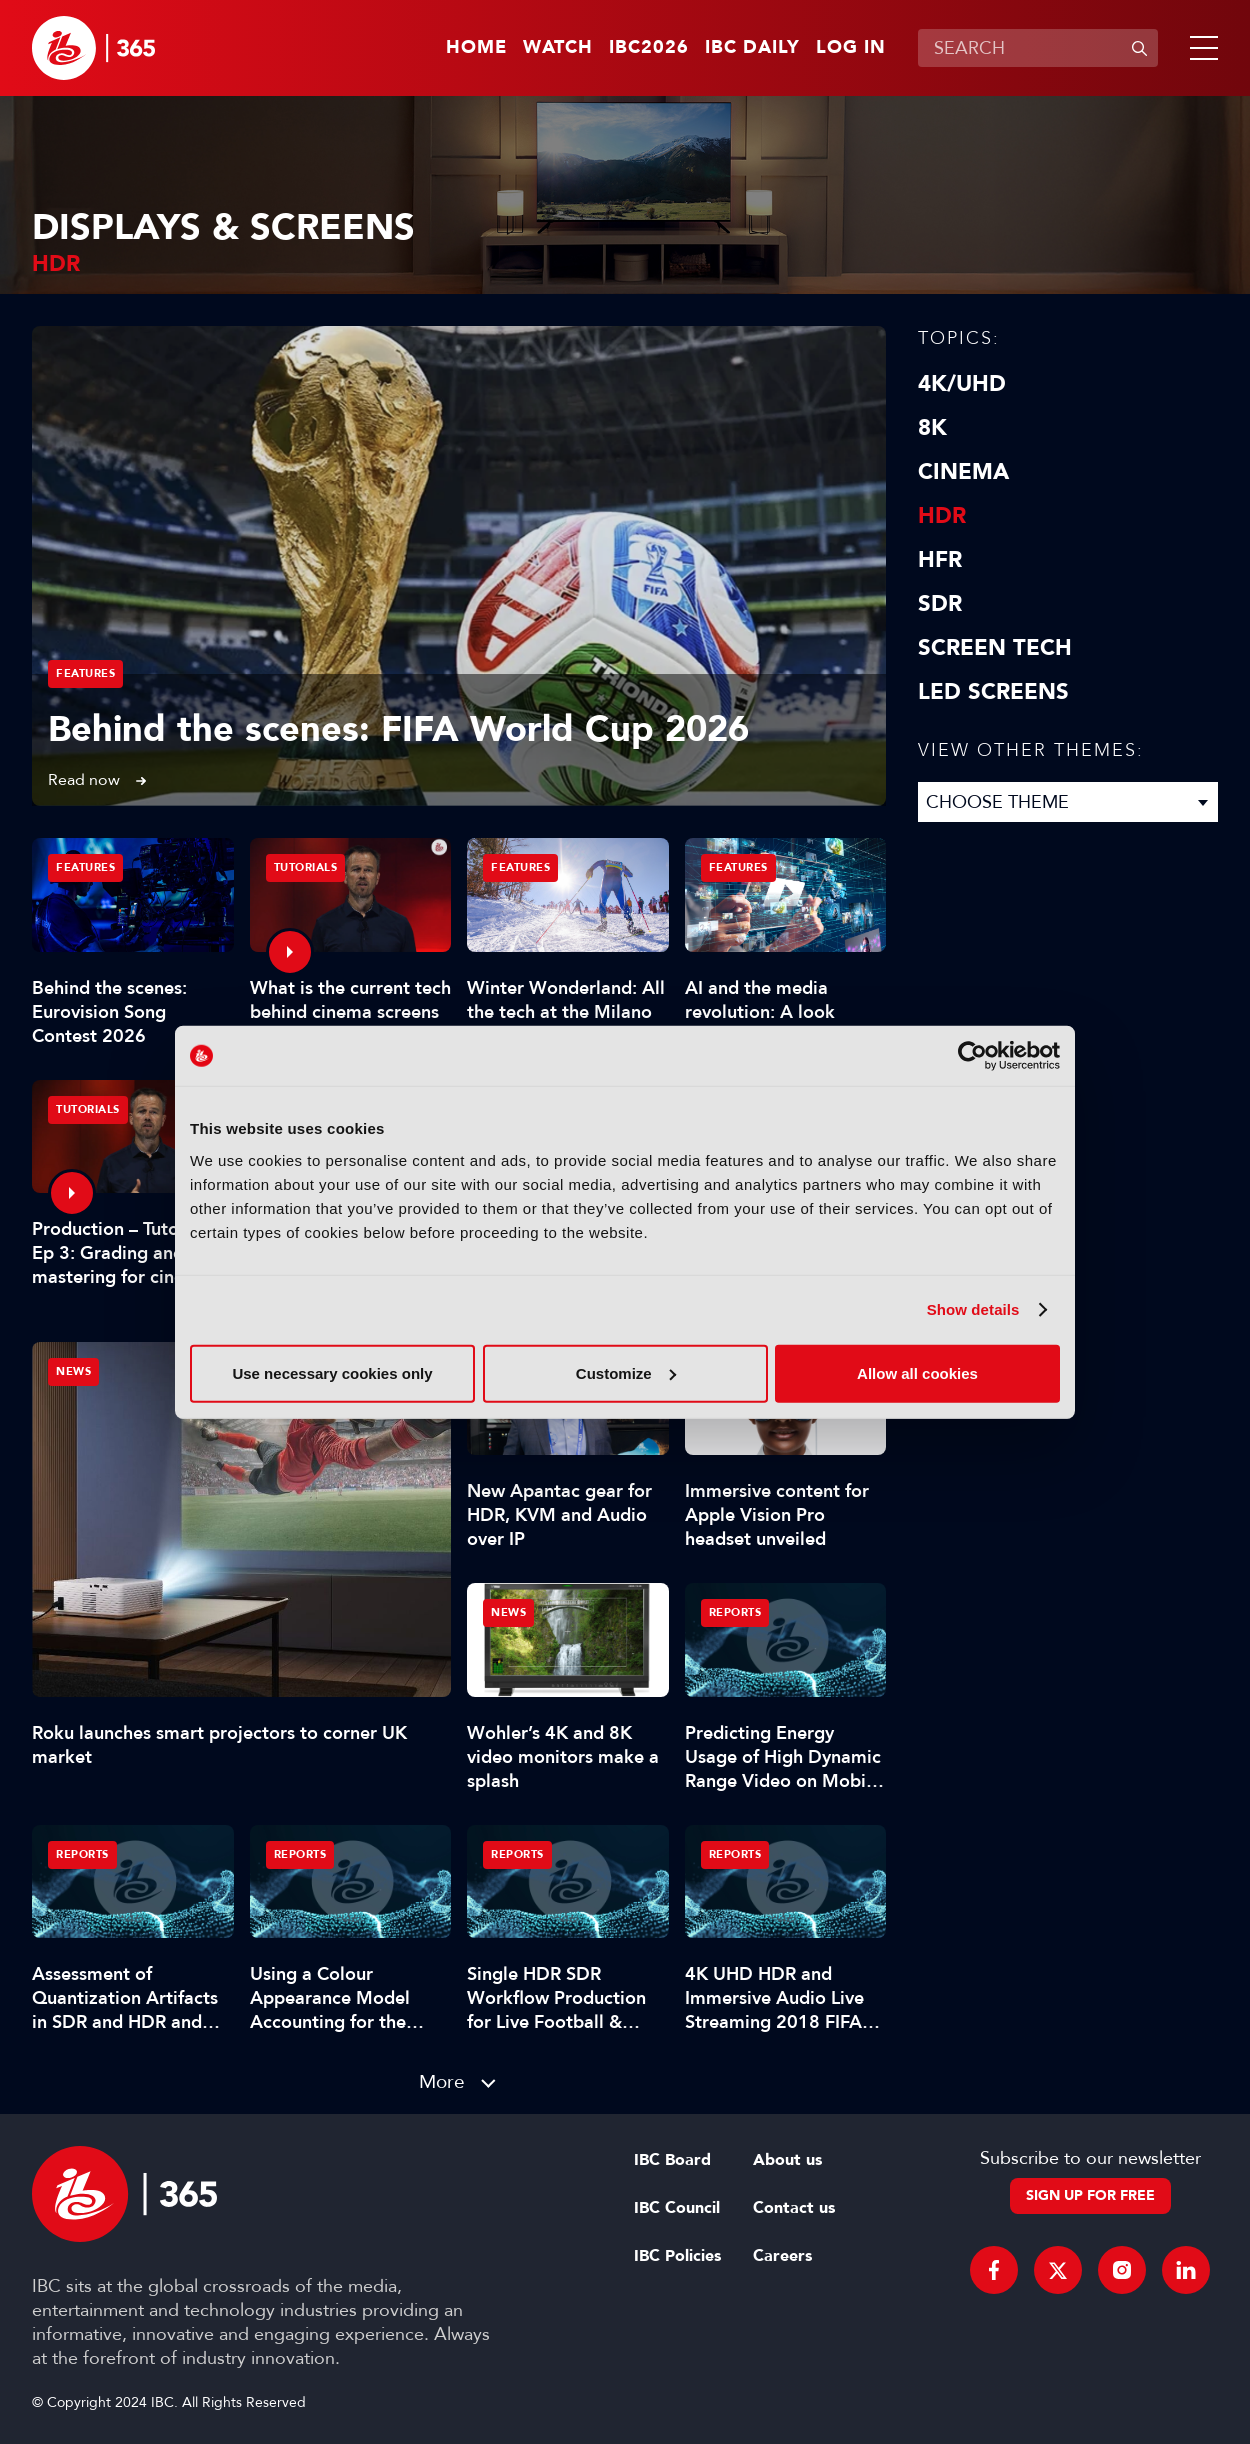  I want to click on 8K, so click(932, 428).